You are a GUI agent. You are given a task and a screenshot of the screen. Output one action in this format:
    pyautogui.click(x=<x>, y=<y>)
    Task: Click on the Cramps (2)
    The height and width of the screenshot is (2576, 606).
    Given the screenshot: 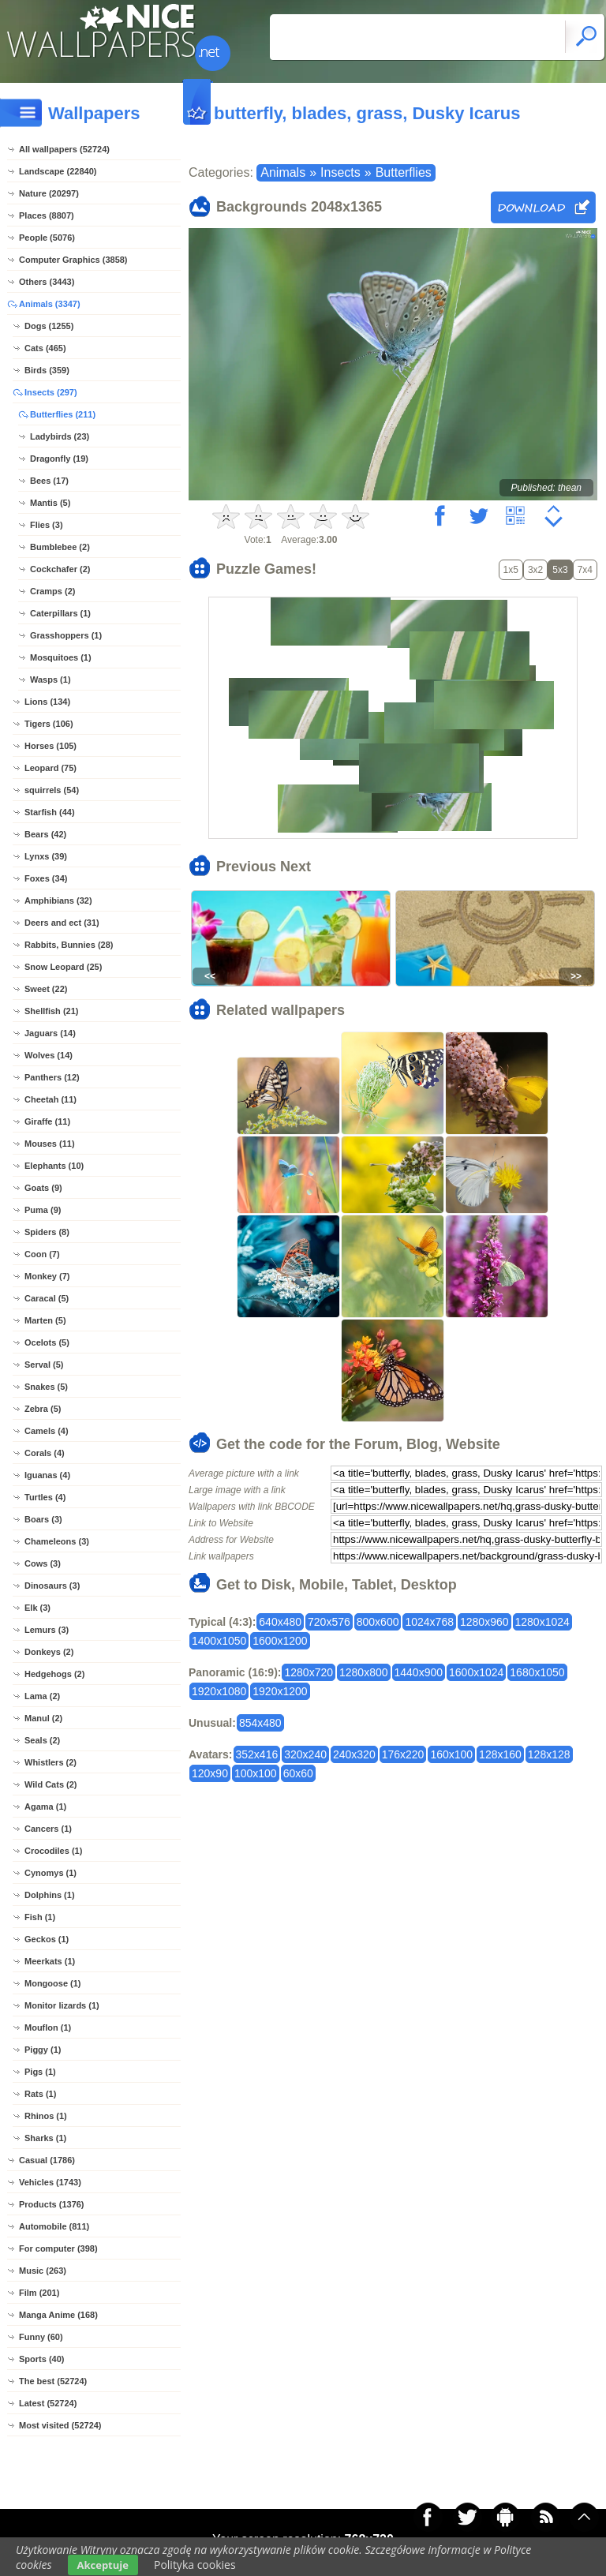 What is the action you would take?
    pyautogui.click(x=52, y=591)
    